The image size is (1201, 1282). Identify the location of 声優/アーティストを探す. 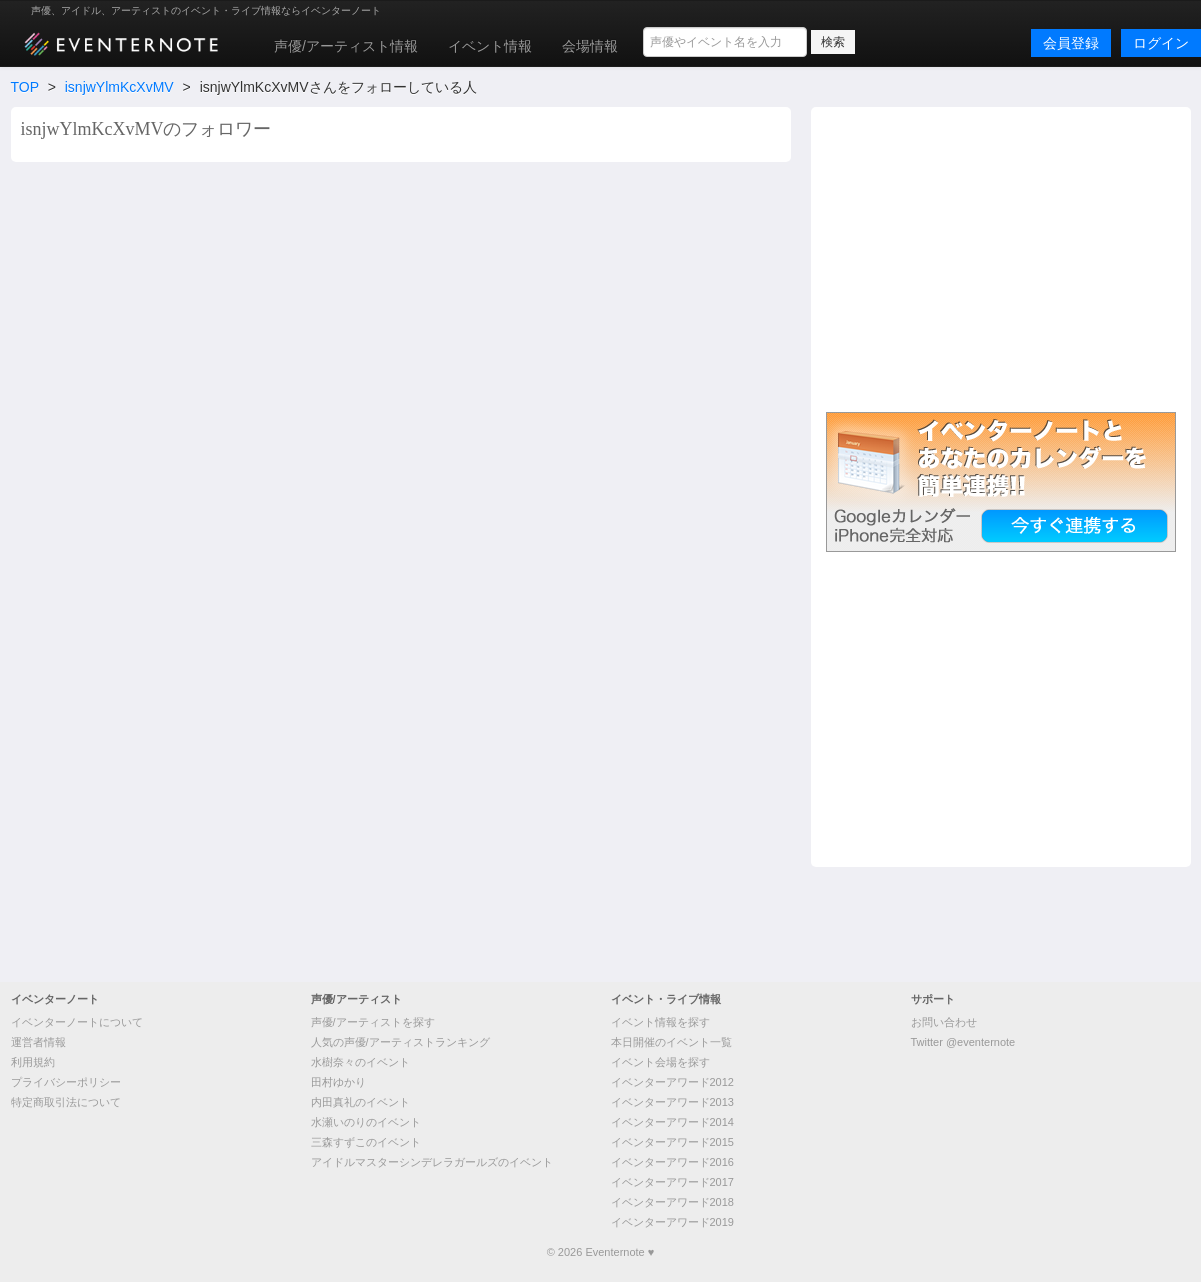
(373, 1022).